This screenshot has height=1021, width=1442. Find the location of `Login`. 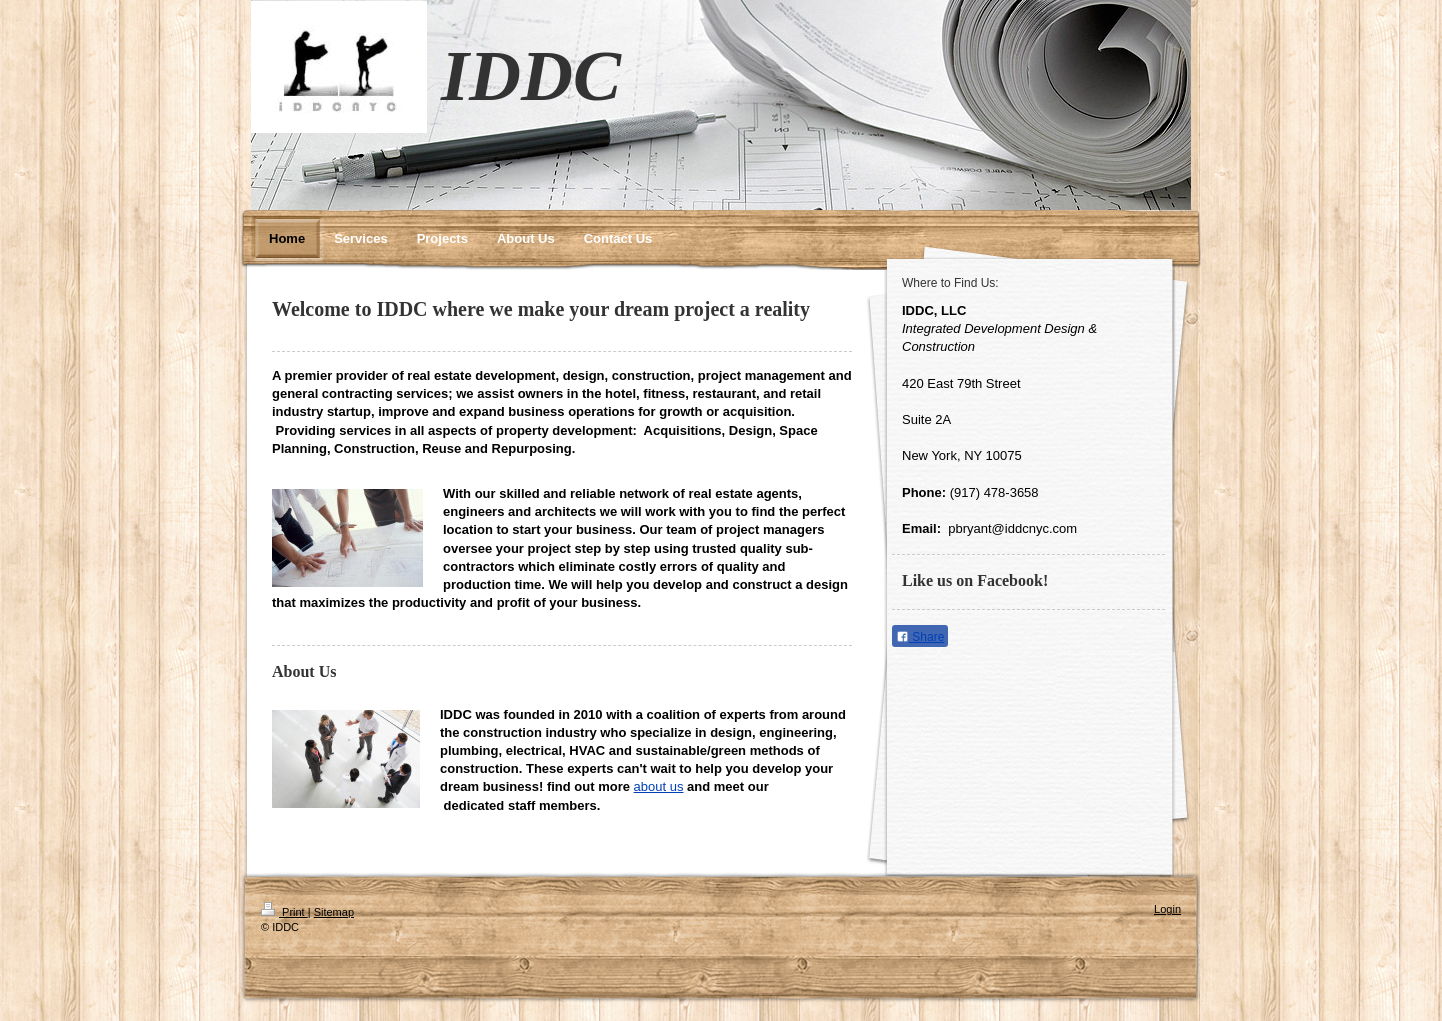

Login is located at coordinates (1167, 909).